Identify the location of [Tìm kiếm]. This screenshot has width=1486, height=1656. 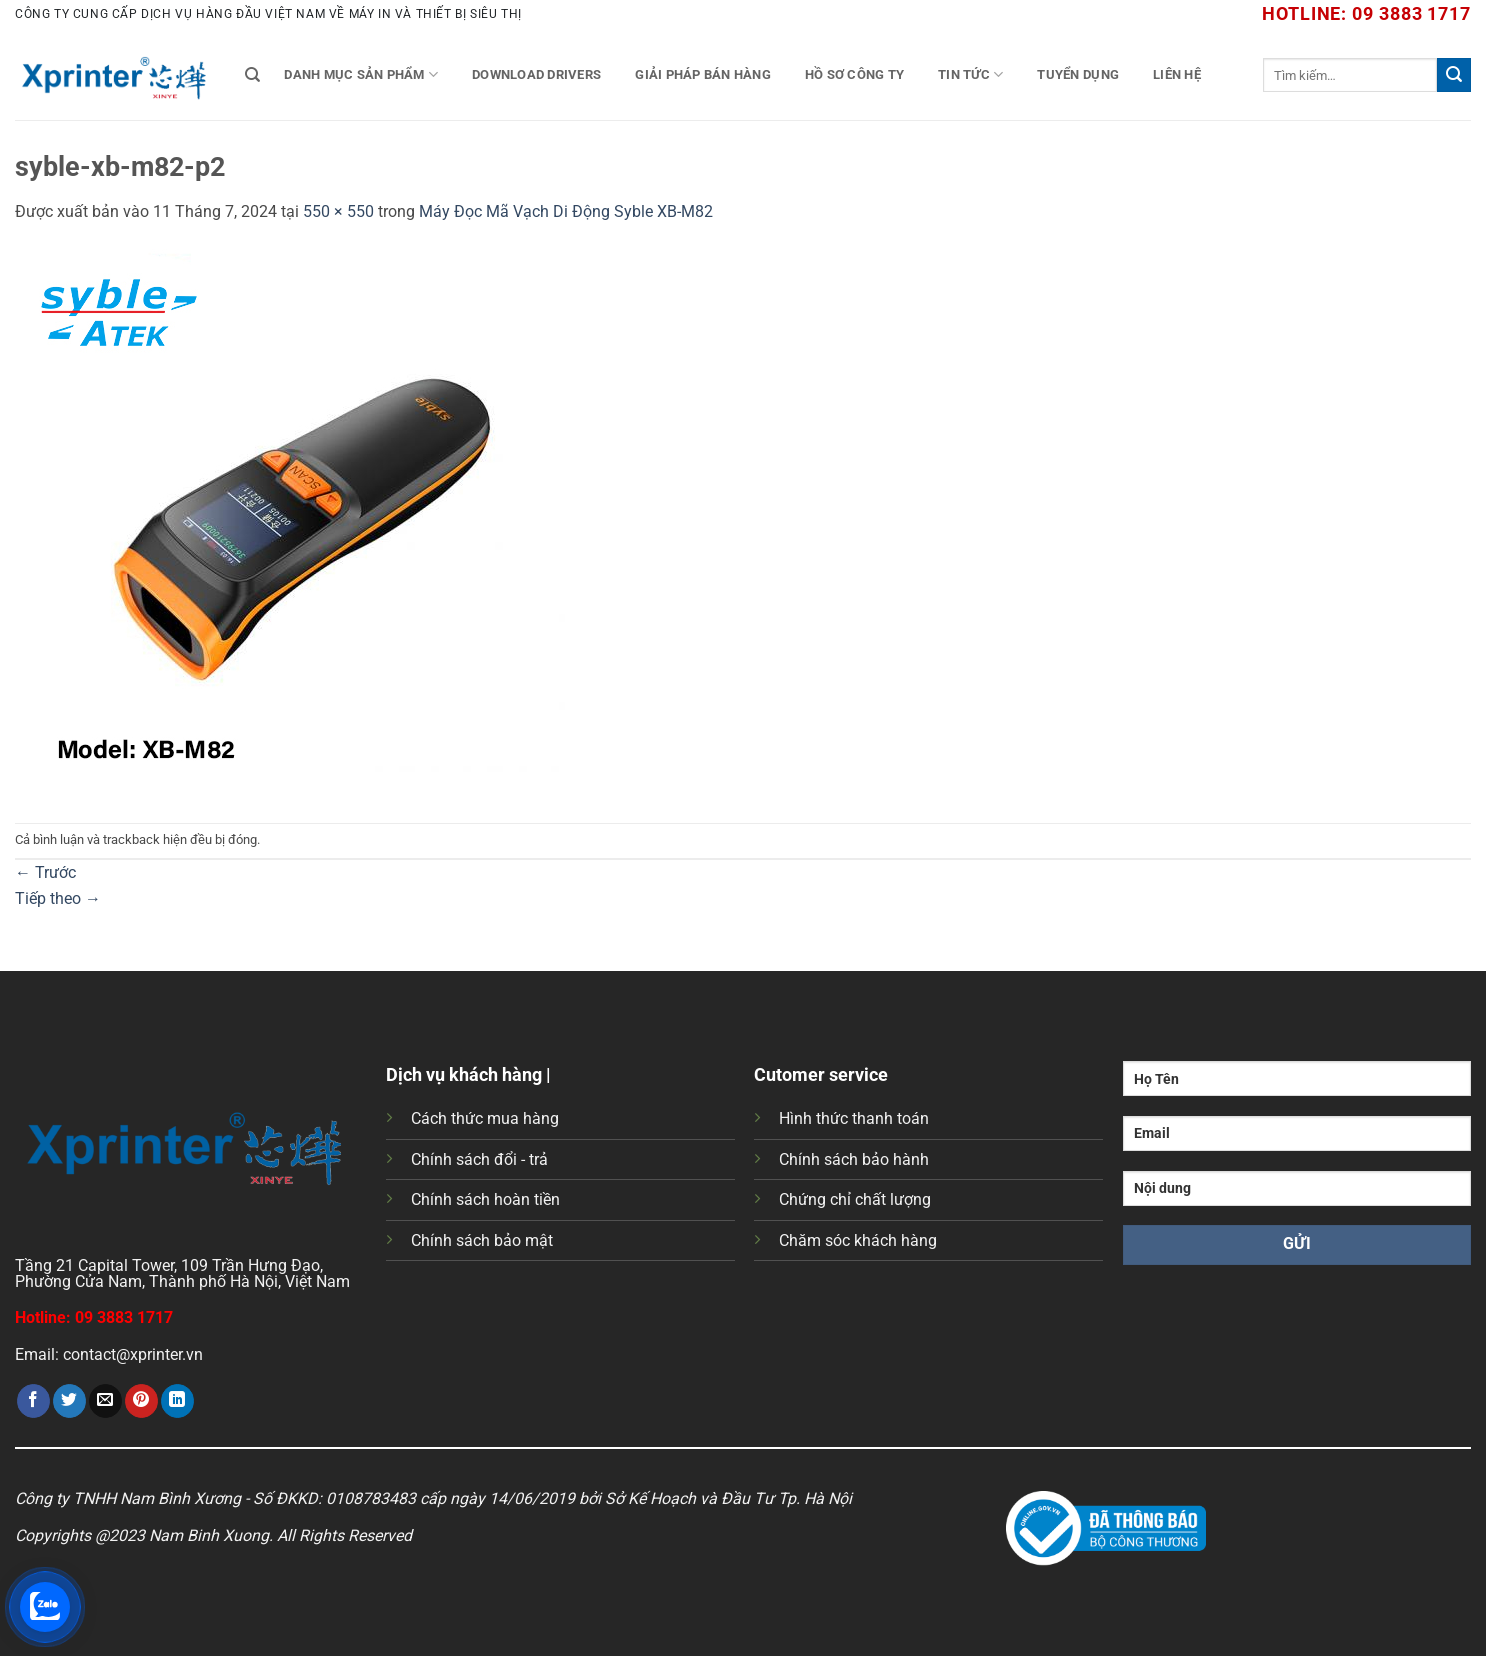
(252, 75).